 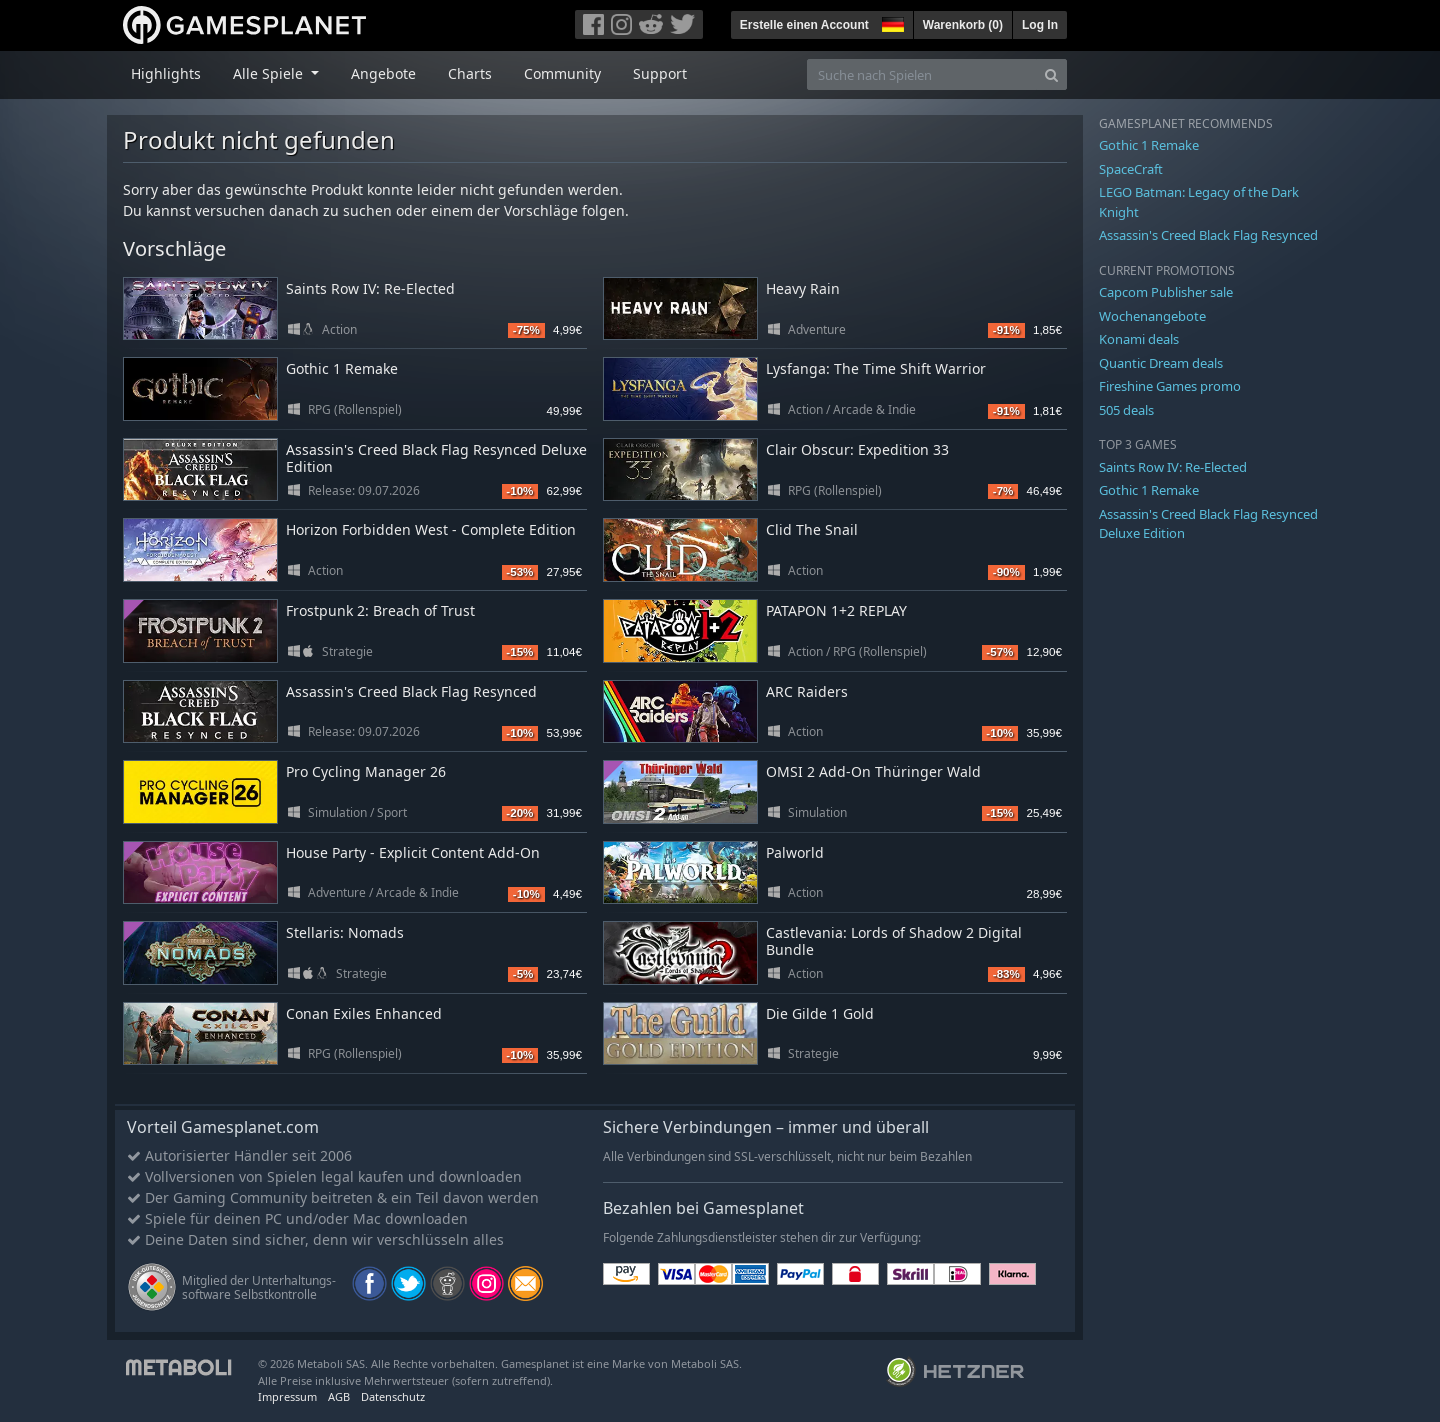 I want to click on Mitglied der Unterhaltungs- software Selbstkontrolle, so click(x=259, y=1287).